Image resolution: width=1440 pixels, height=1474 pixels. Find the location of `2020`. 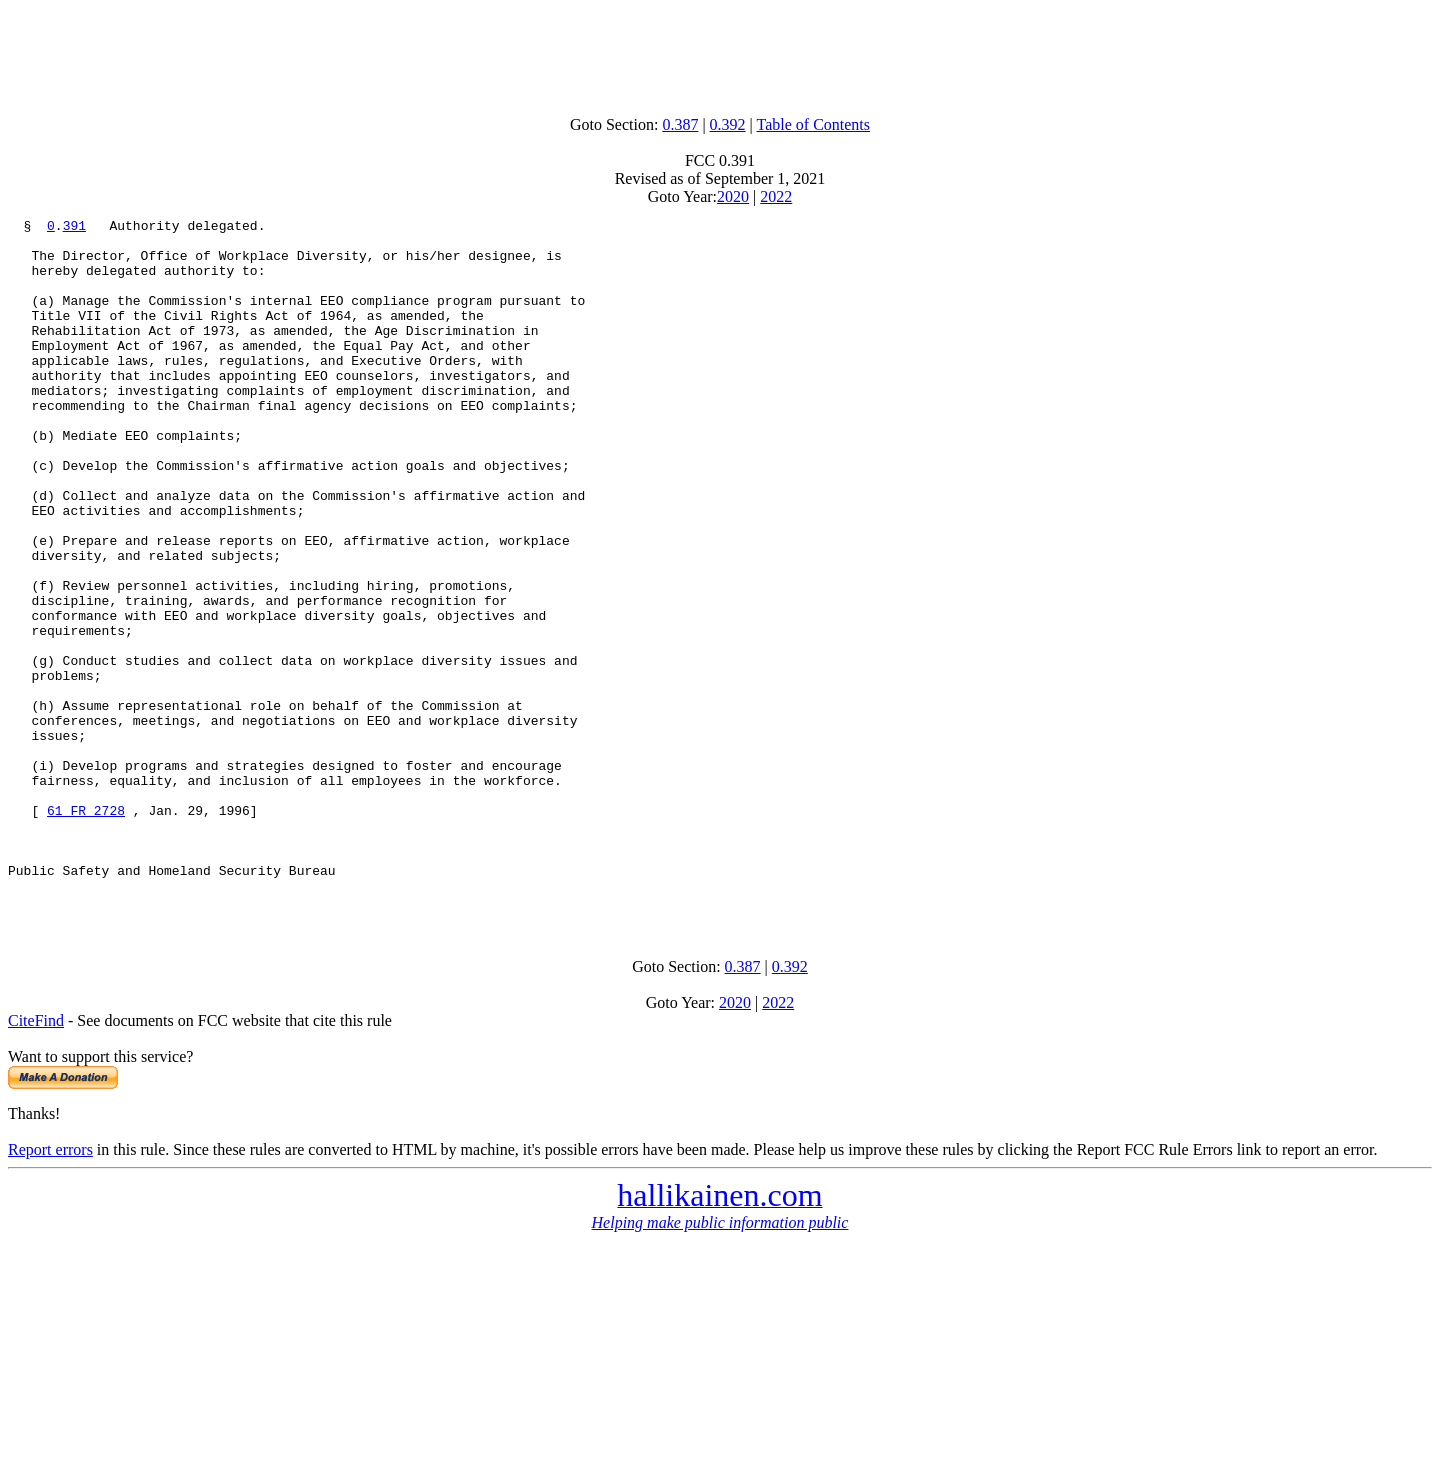

2020 is located at coordinates (733, 196).